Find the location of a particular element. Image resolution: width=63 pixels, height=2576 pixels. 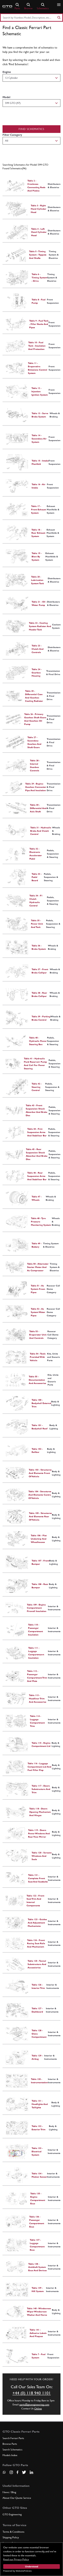

Table 127 - Dashboard is located at coordinates (37, 2010).